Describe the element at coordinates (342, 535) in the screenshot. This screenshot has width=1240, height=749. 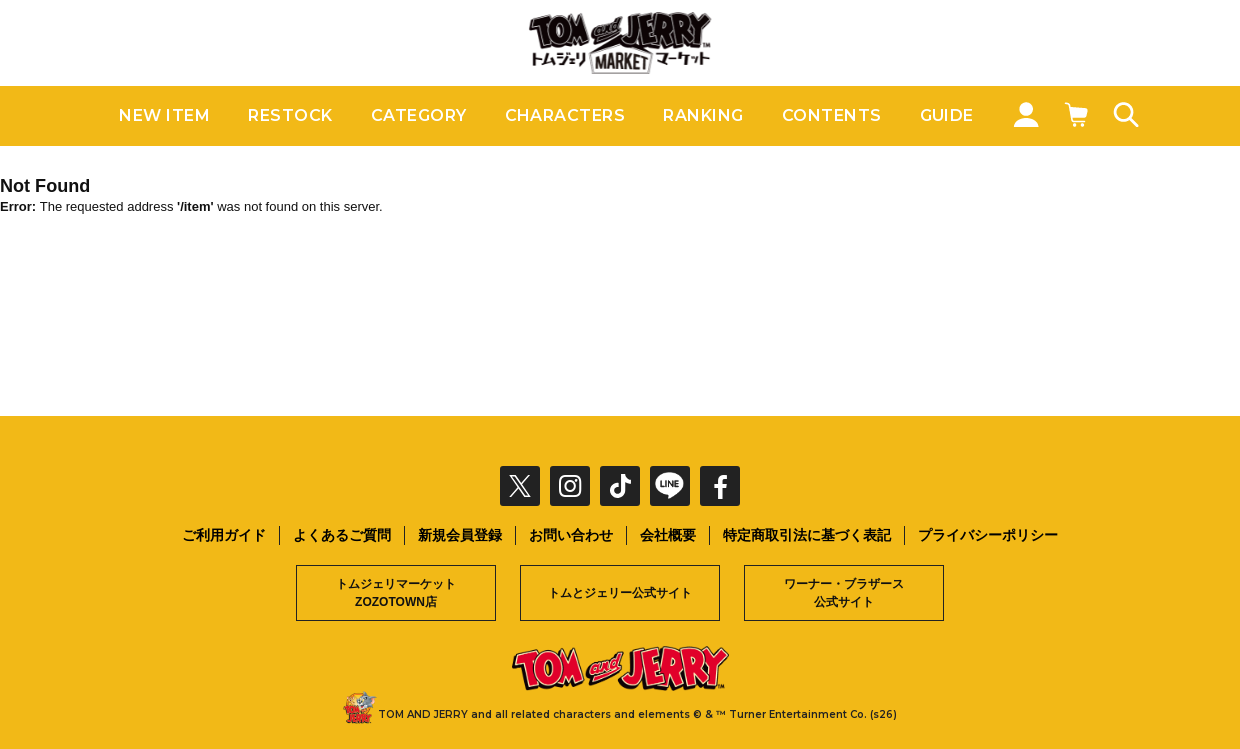
I see `よくあるご質問` at that location.